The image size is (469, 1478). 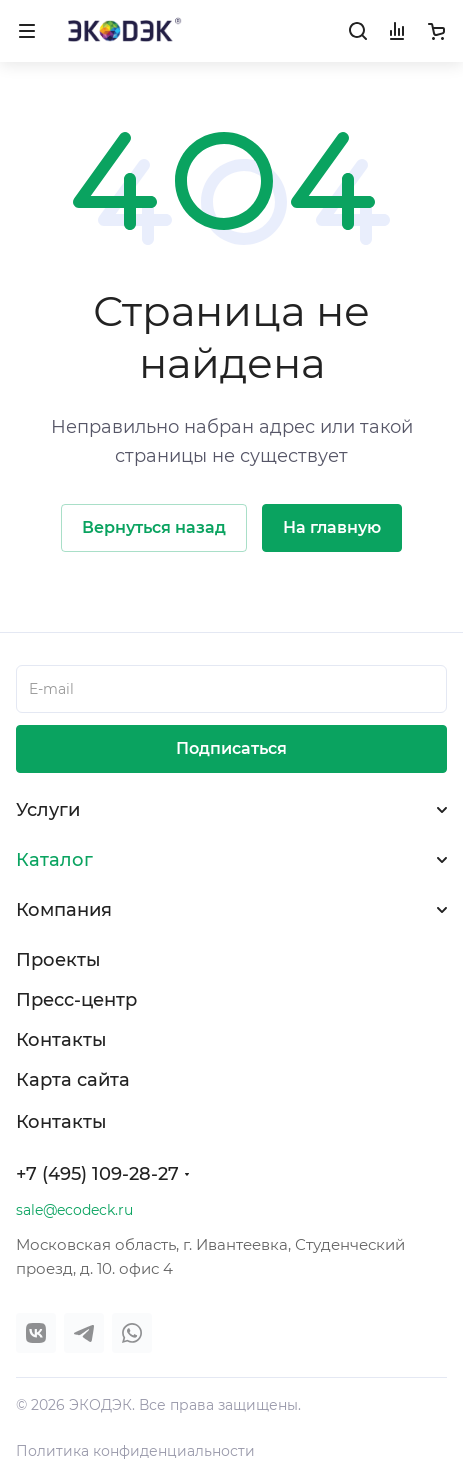 I want to click on Компания, so click(x=64, y=910).